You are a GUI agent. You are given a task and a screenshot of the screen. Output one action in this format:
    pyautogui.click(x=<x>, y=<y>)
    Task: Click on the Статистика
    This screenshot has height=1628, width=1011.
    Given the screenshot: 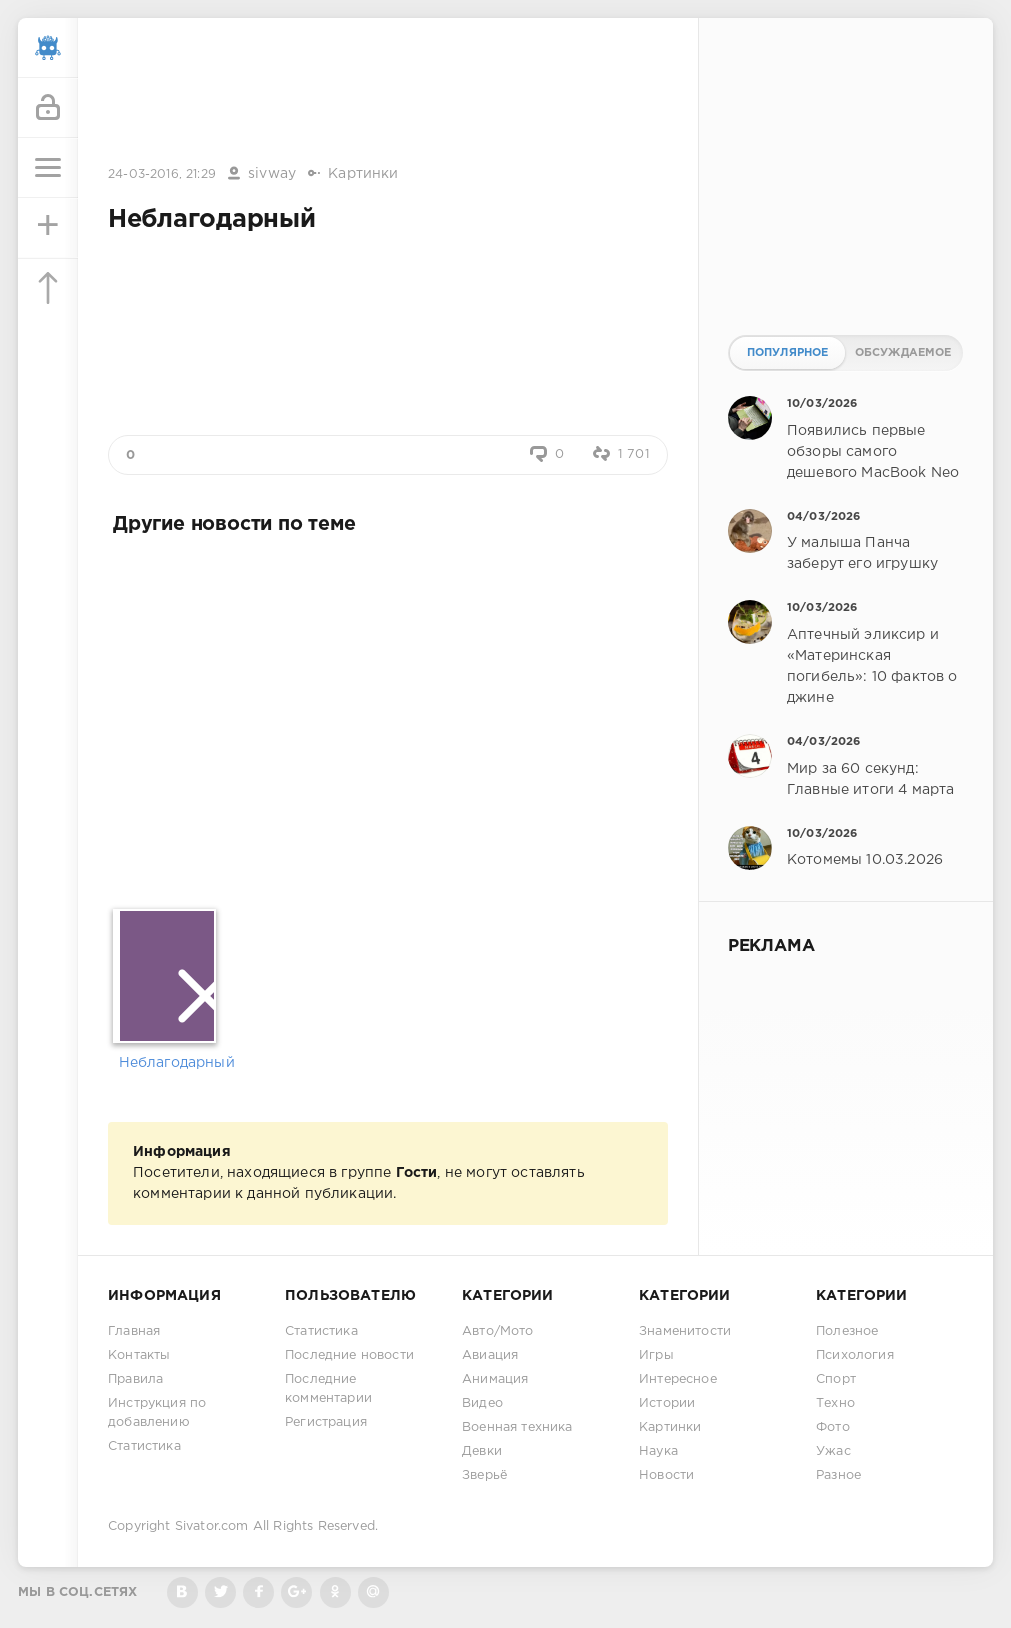 What is the action you would take?
    pyautogui.click(x=144, y=1446)
    